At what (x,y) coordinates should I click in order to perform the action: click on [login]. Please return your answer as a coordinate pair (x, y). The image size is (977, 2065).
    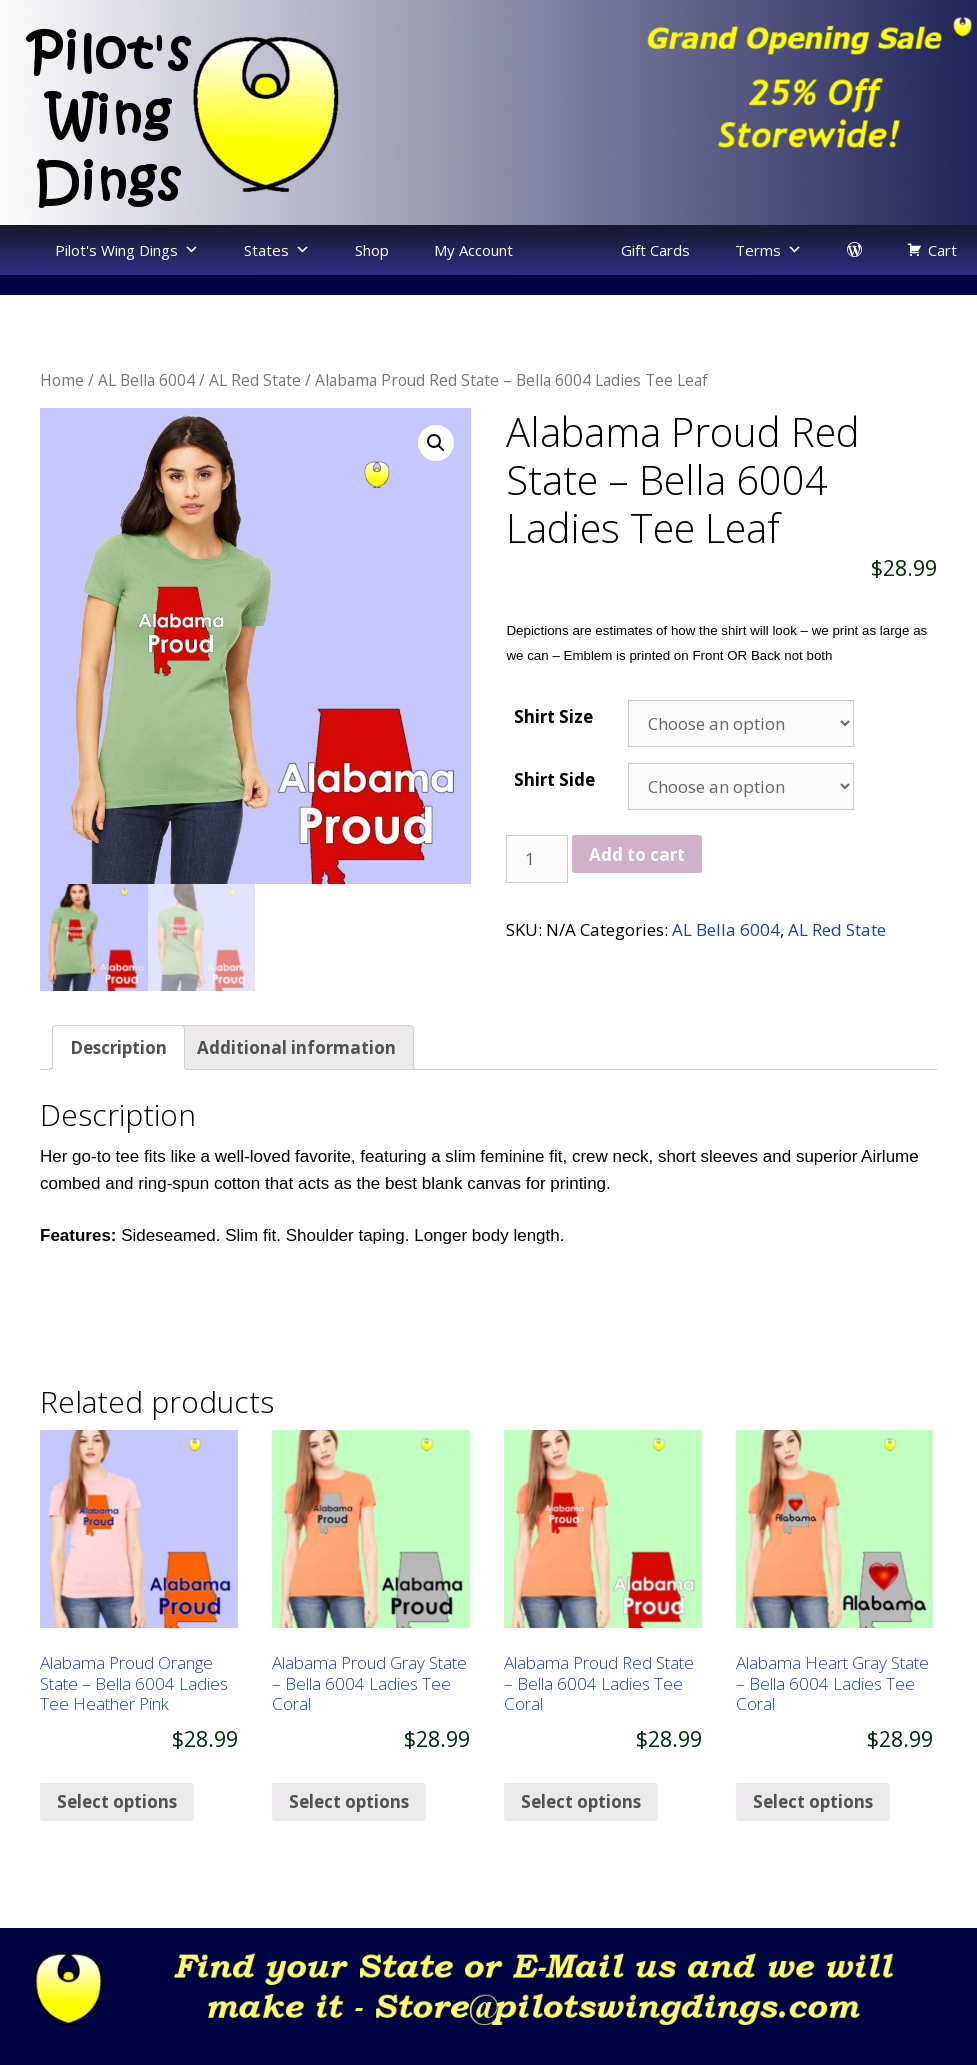
    Looking at the image, I should click on (854, 250).